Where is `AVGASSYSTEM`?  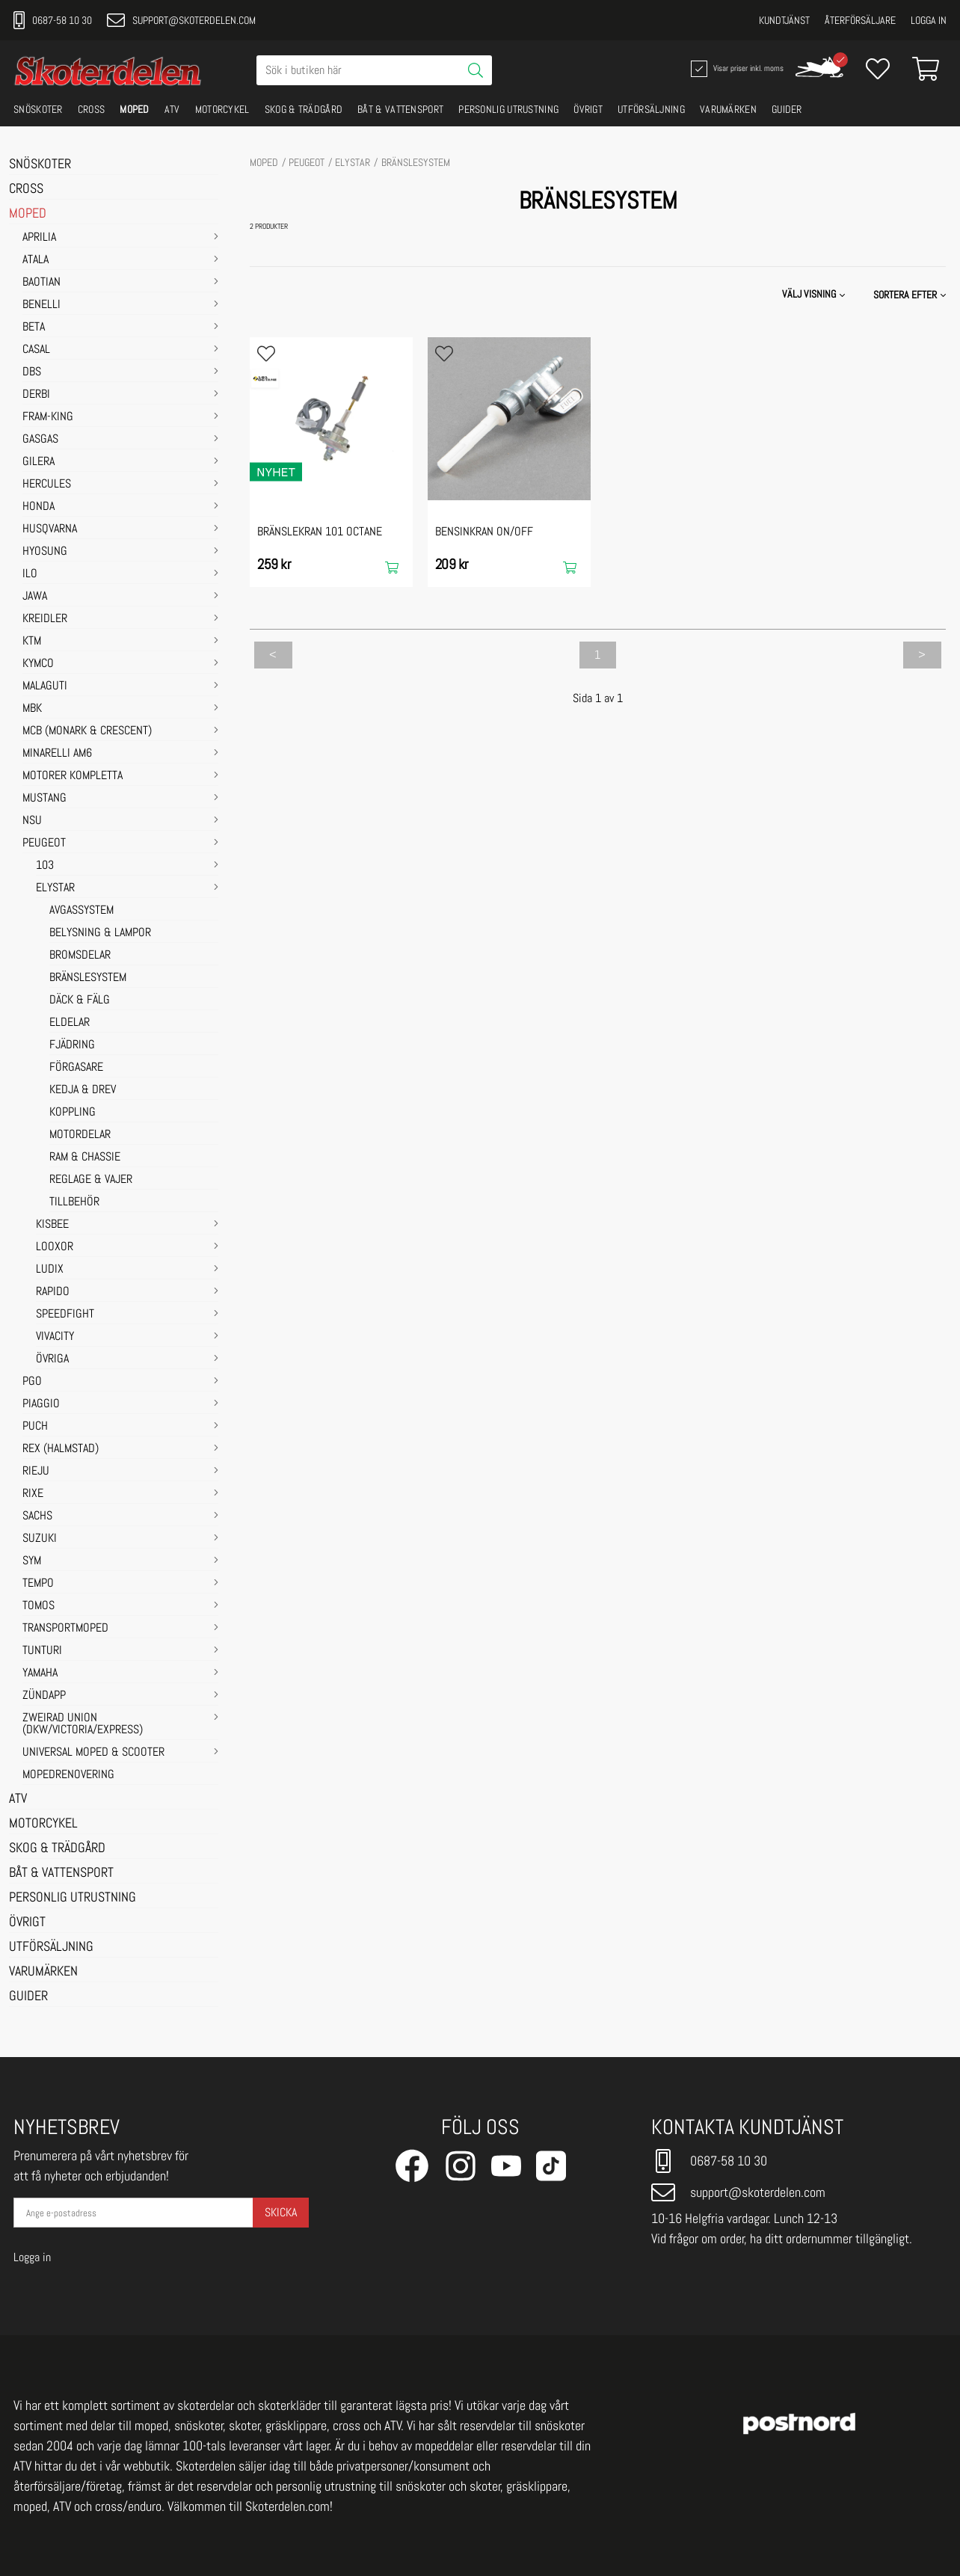
AVGASSYSTEM is located at coordinates (81, 910).